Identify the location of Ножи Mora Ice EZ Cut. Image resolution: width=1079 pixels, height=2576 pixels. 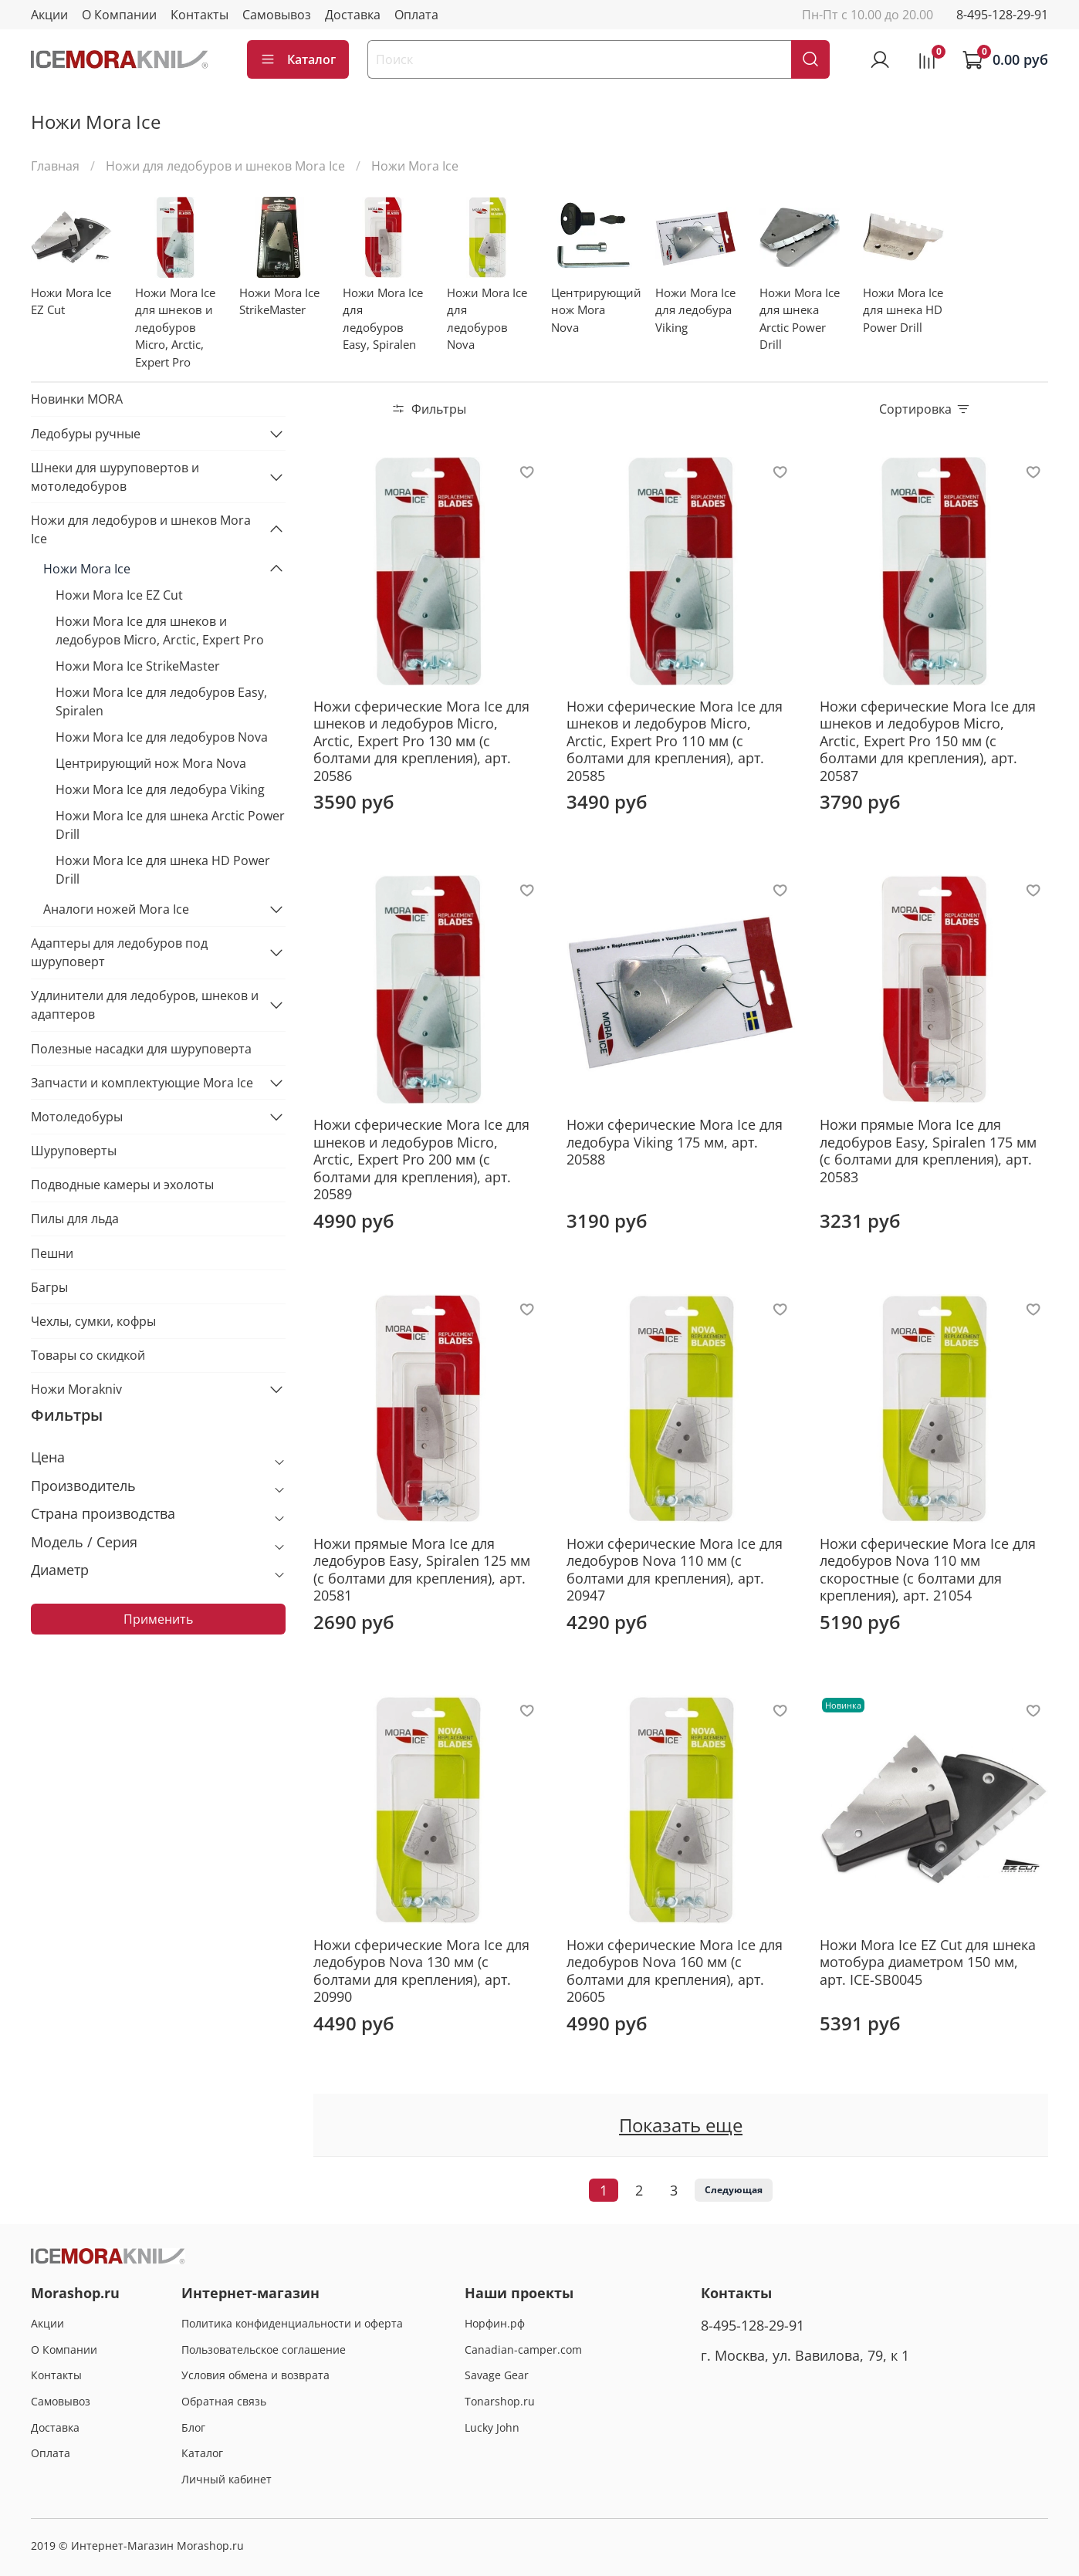
(119, 595).